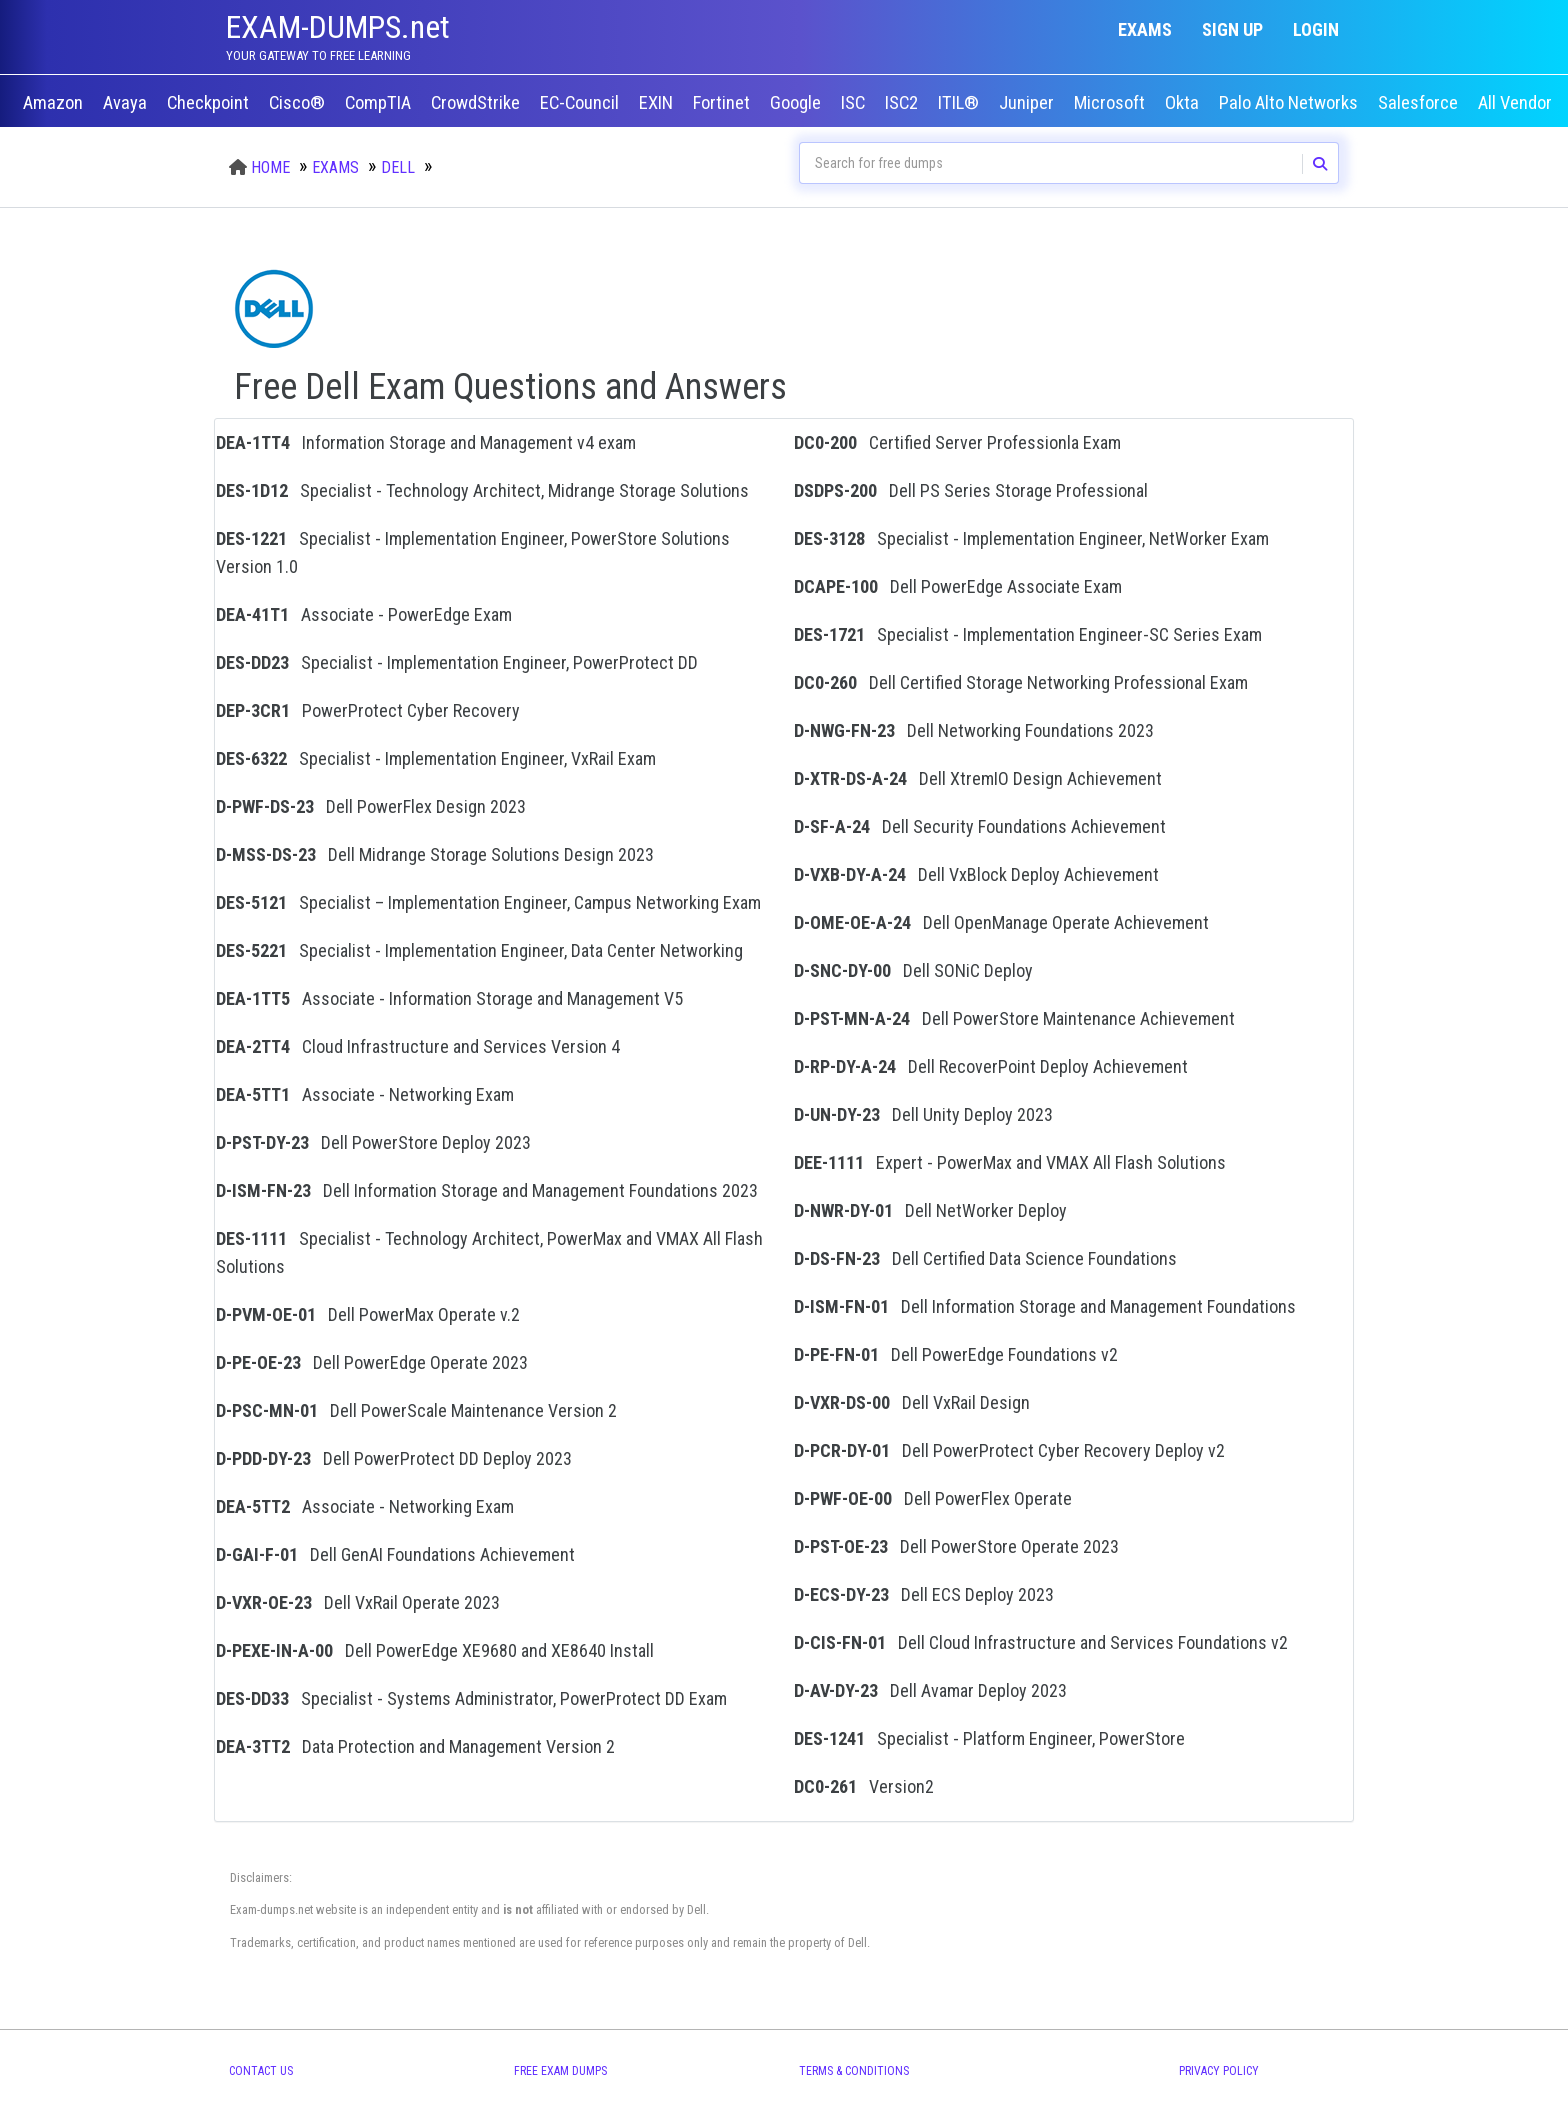 This screenshot has width=1568, height=2125. I want to click on Dell Certified Storage Networking Professional Exam, so click(1021, 682).